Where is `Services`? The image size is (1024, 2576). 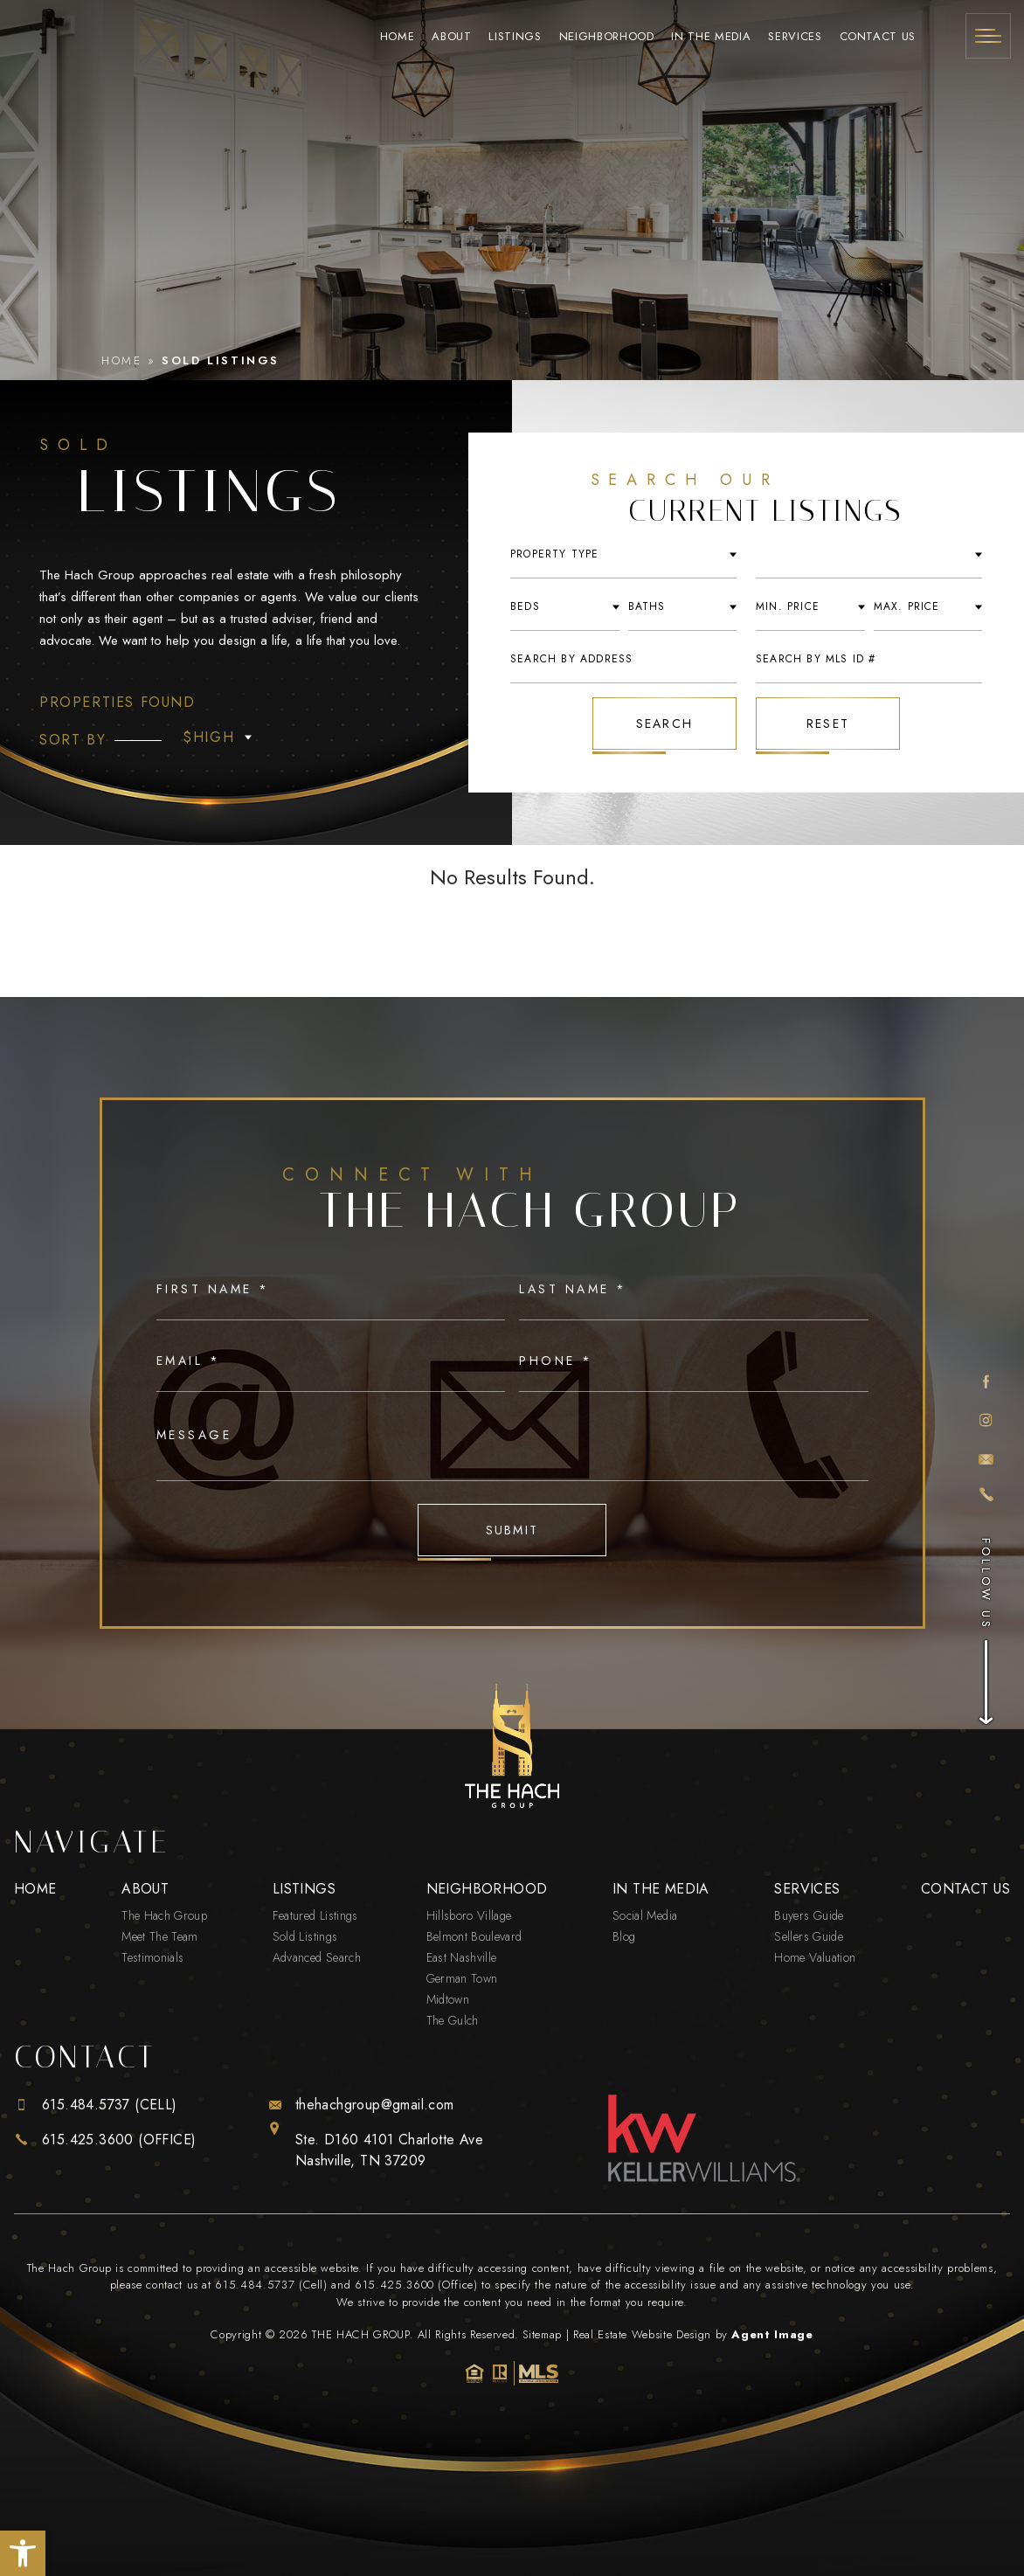
Services is located at coordinates (794, 36).